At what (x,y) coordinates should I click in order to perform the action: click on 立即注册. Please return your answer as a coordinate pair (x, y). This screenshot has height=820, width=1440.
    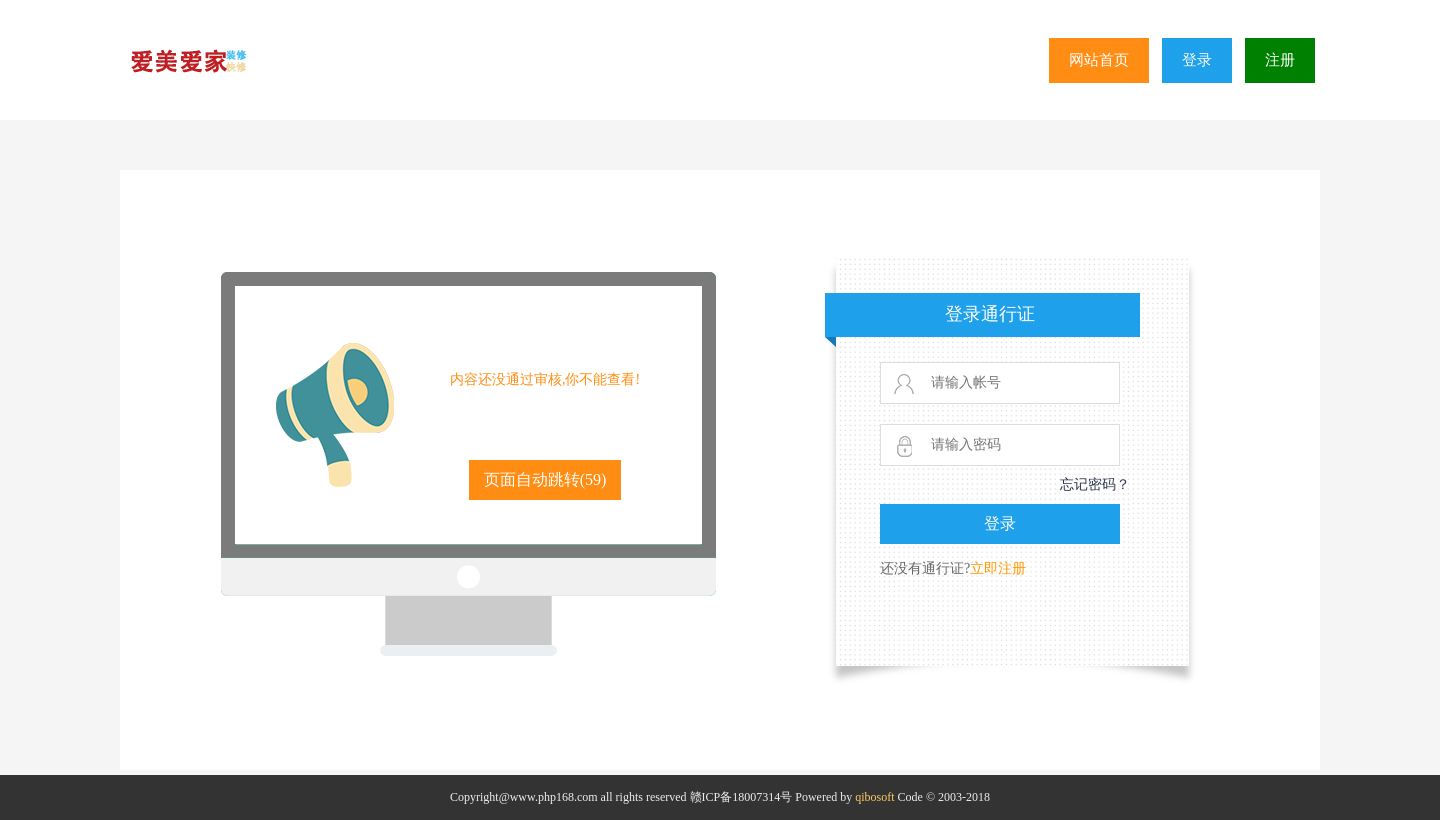
    Looking at the image, I should click on (998, 568).